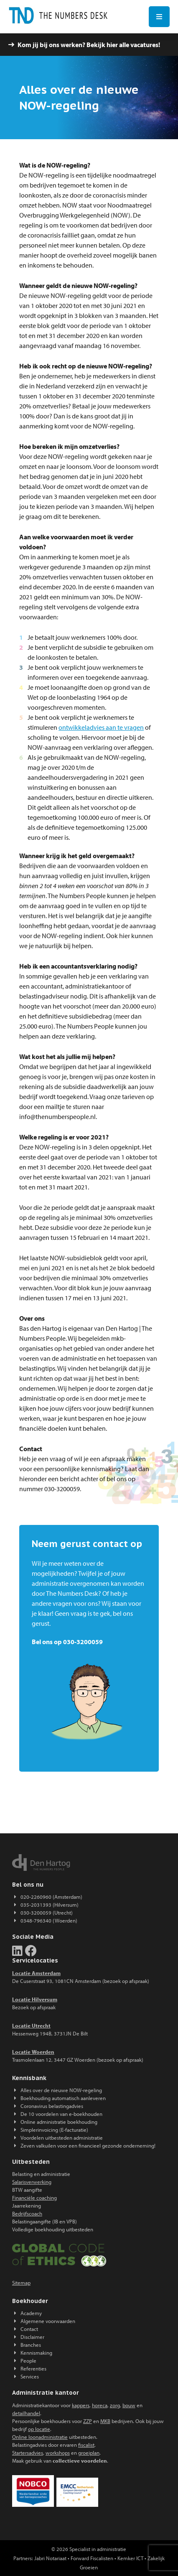 The width and height of the screenshot is (178, 2576). What do you see at coordinates (40, 2436) in the screenshot?
I see `Online loonadministratie` at bounding box center [40, 2436].